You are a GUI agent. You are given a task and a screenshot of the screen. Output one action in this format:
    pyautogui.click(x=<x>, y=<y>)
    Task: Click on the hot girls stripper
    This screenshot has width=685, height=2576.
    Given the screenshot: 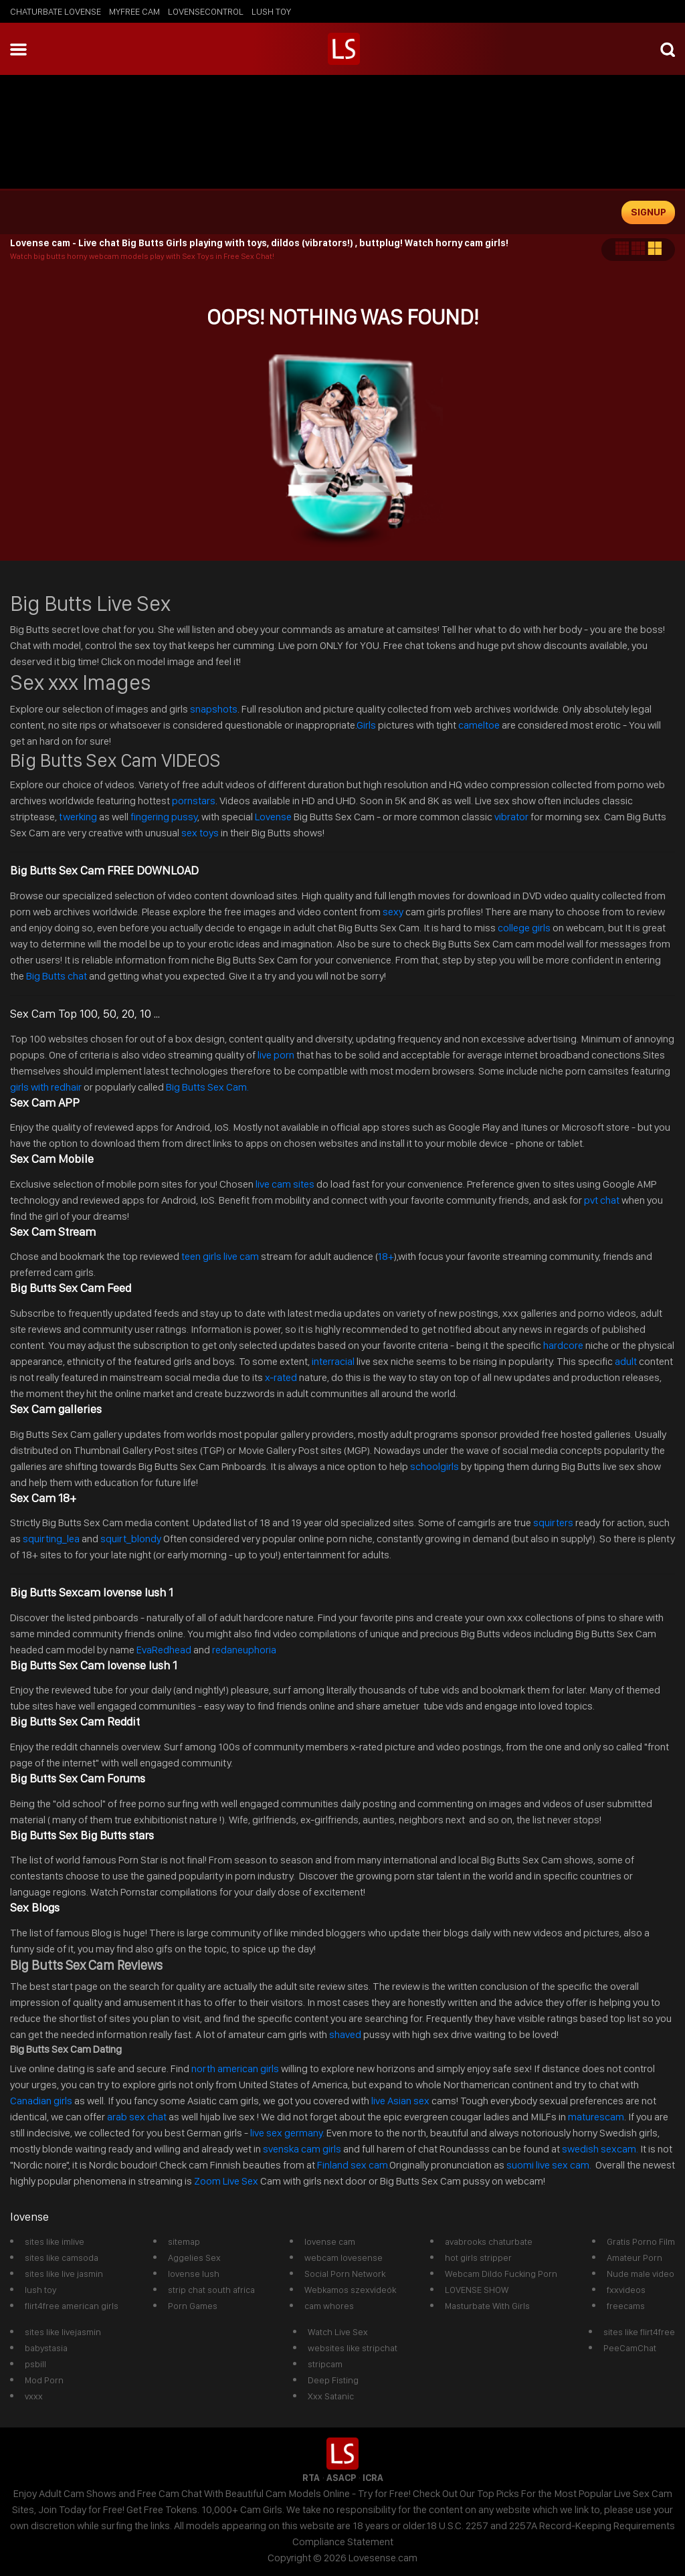 What is the action you would take?
    pyautogui.click(x=478, y=2257)
    